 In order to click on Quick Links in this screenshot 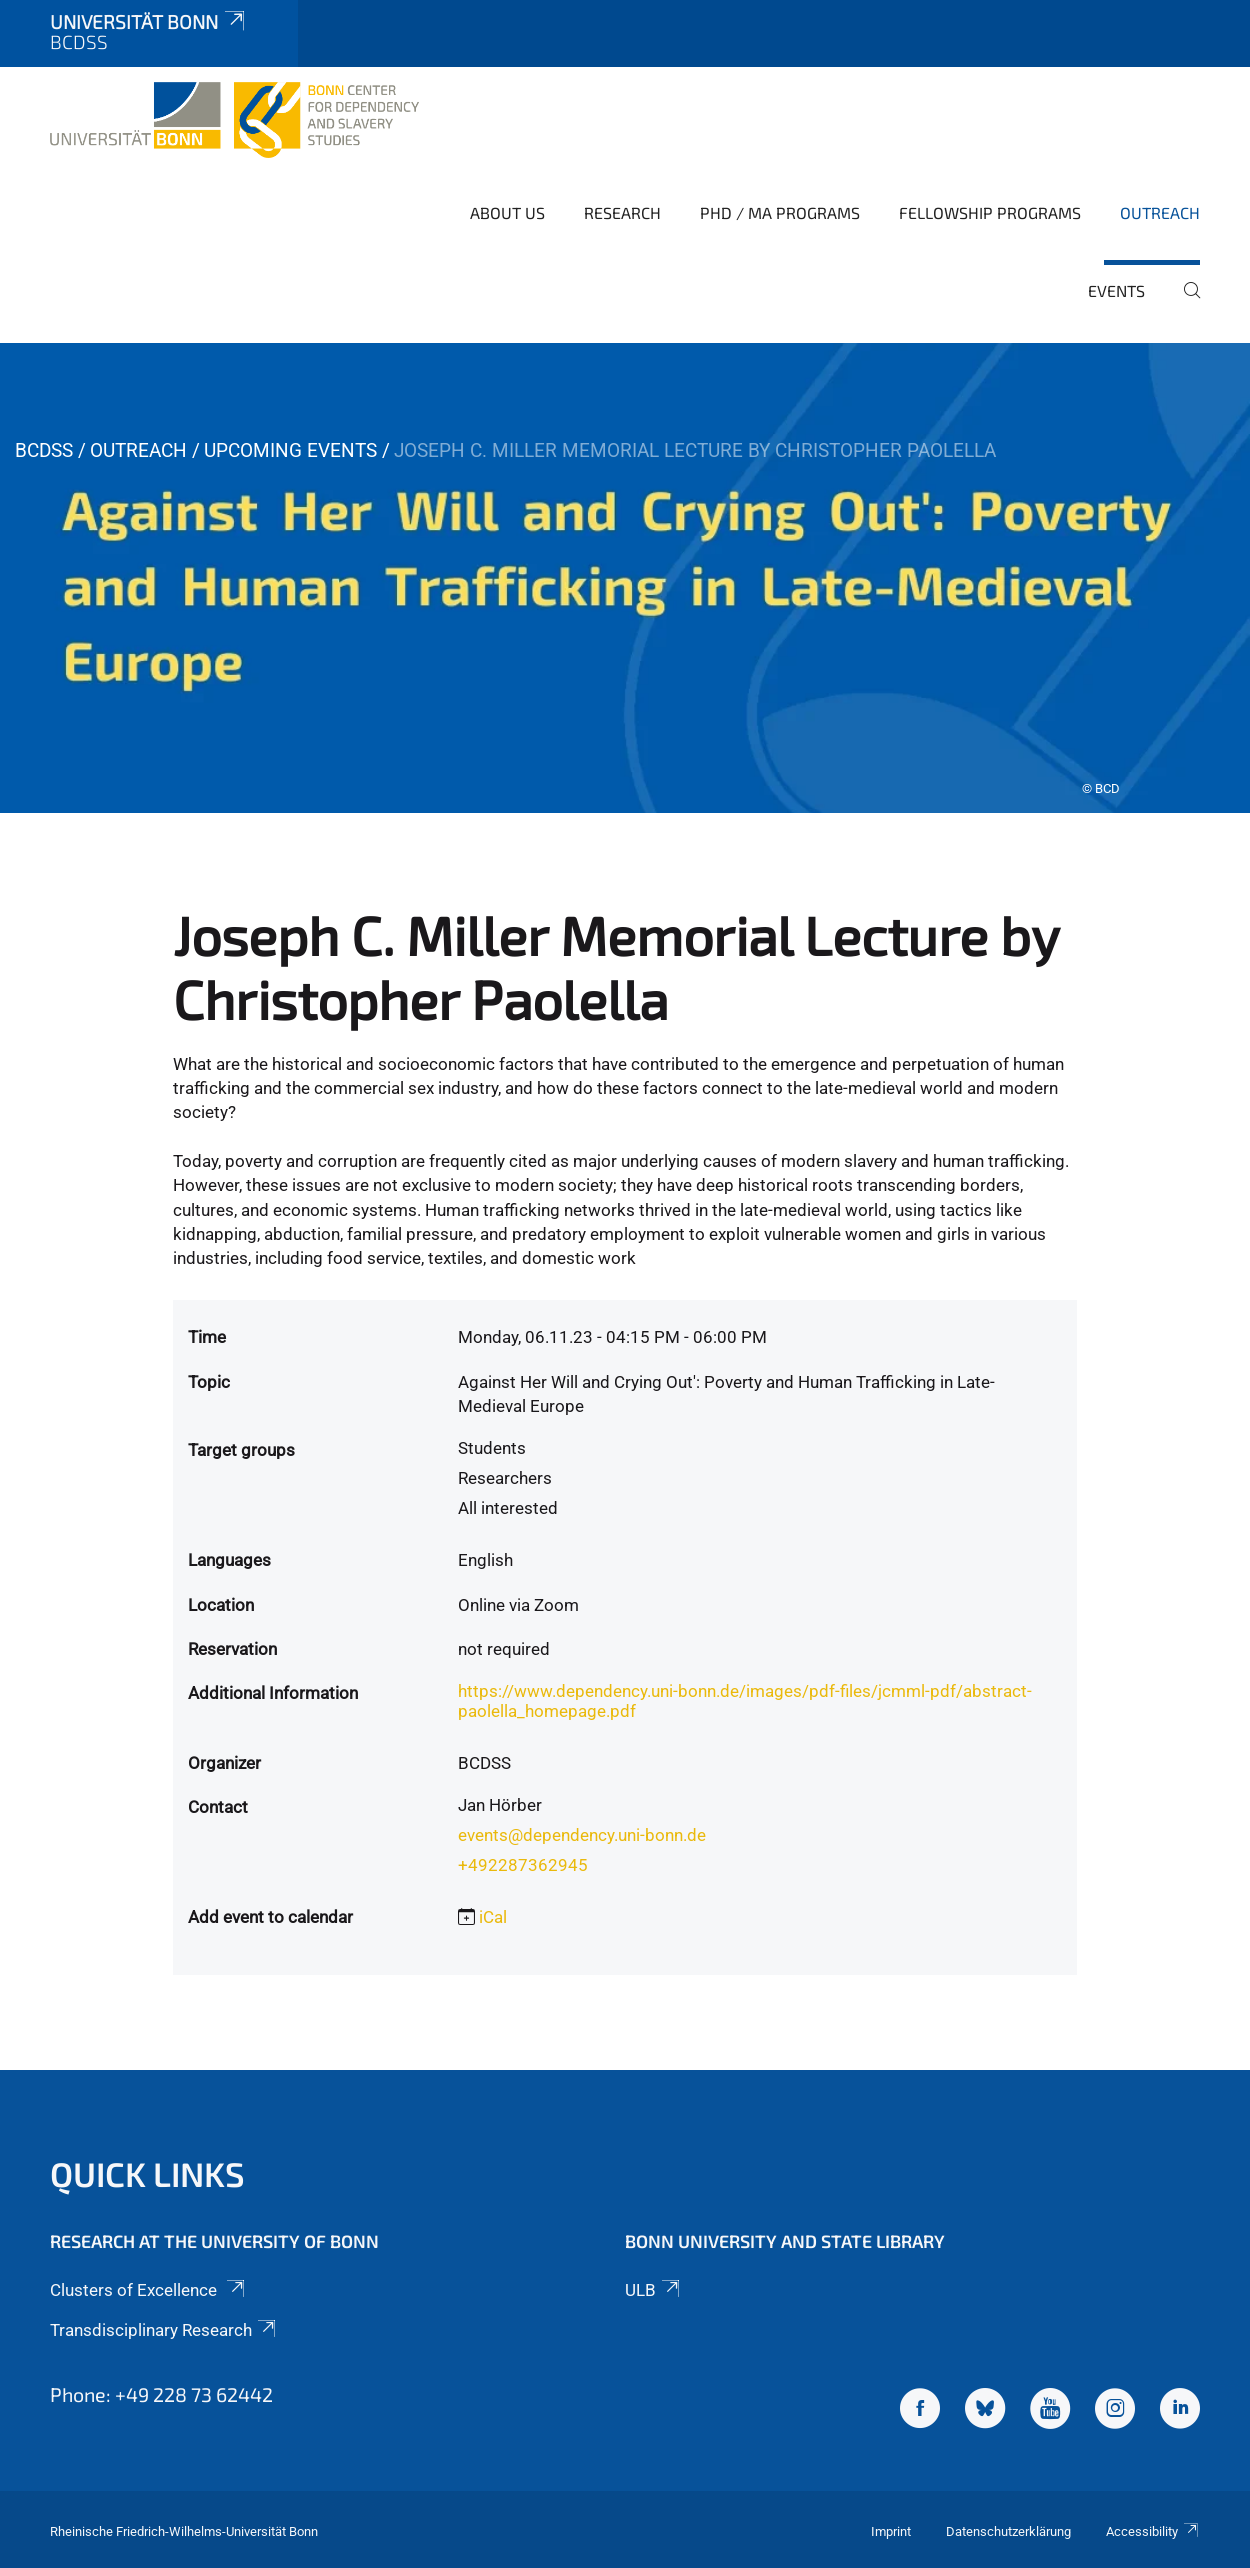, I will do `click(147, 2173)`.